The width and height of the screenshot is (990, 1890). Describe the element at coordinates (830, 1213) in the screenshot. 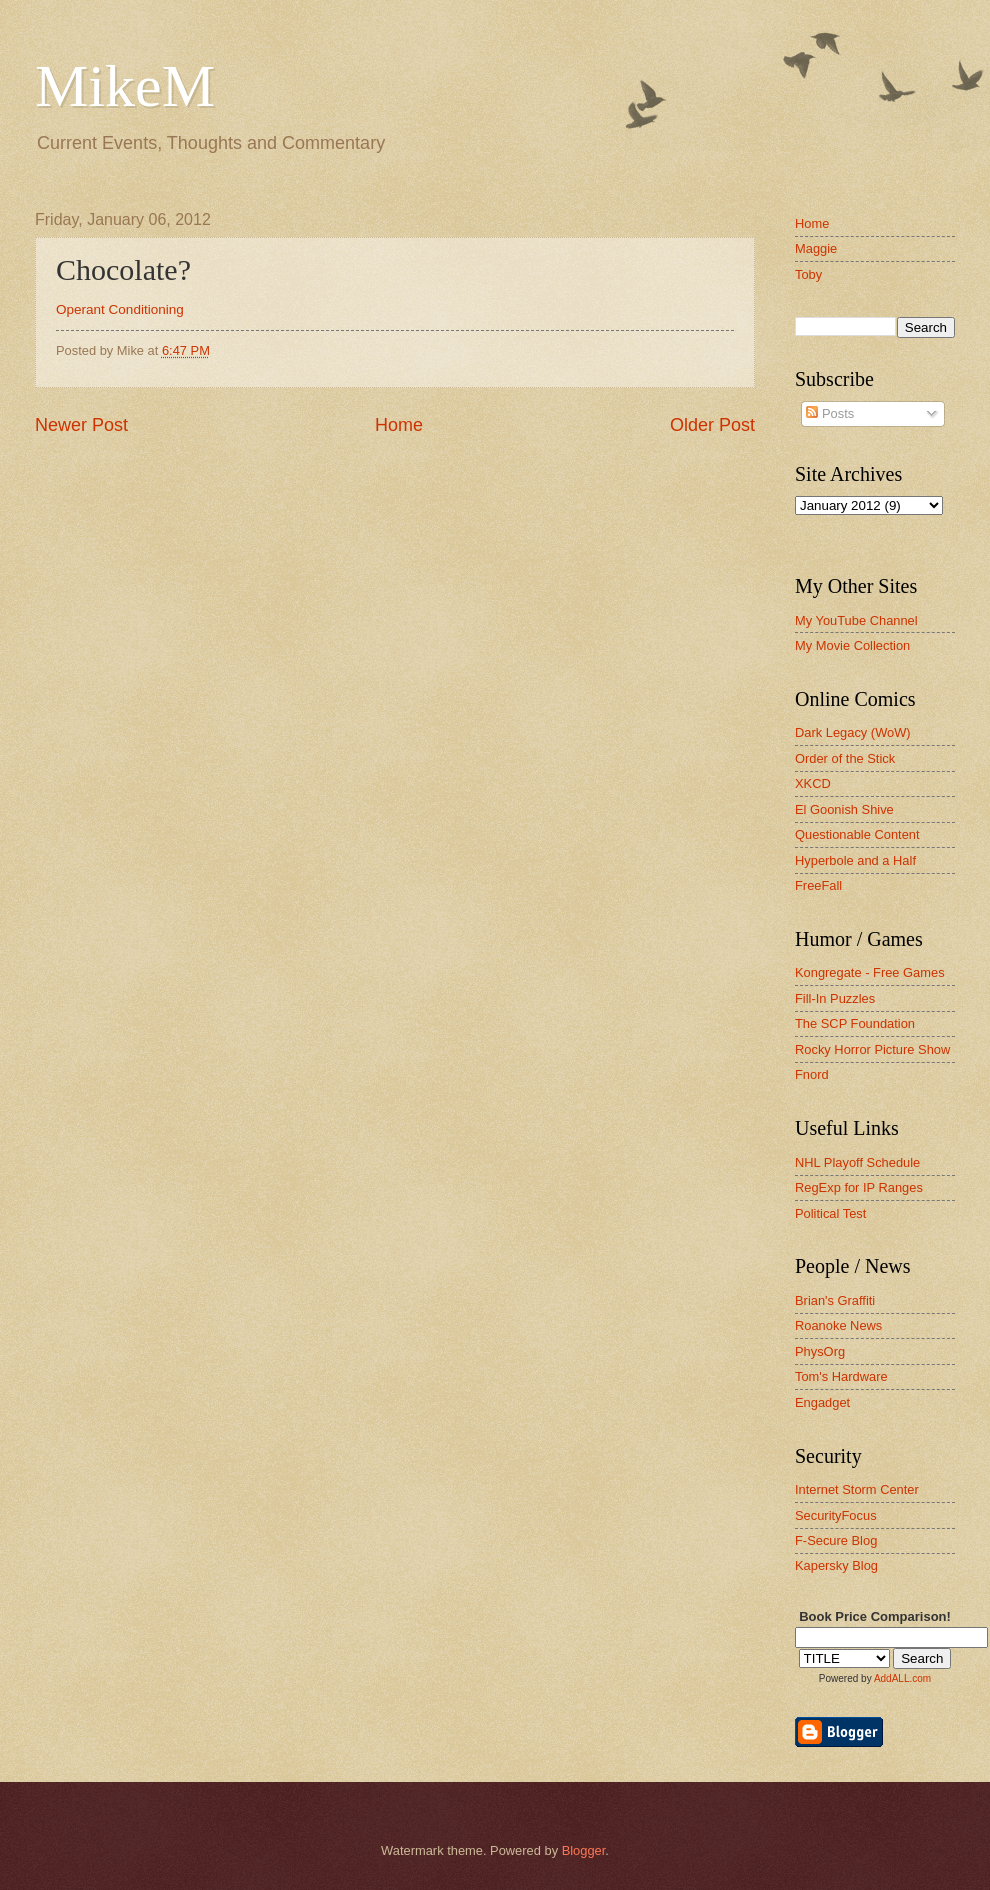

I see `Political Test` at that location.